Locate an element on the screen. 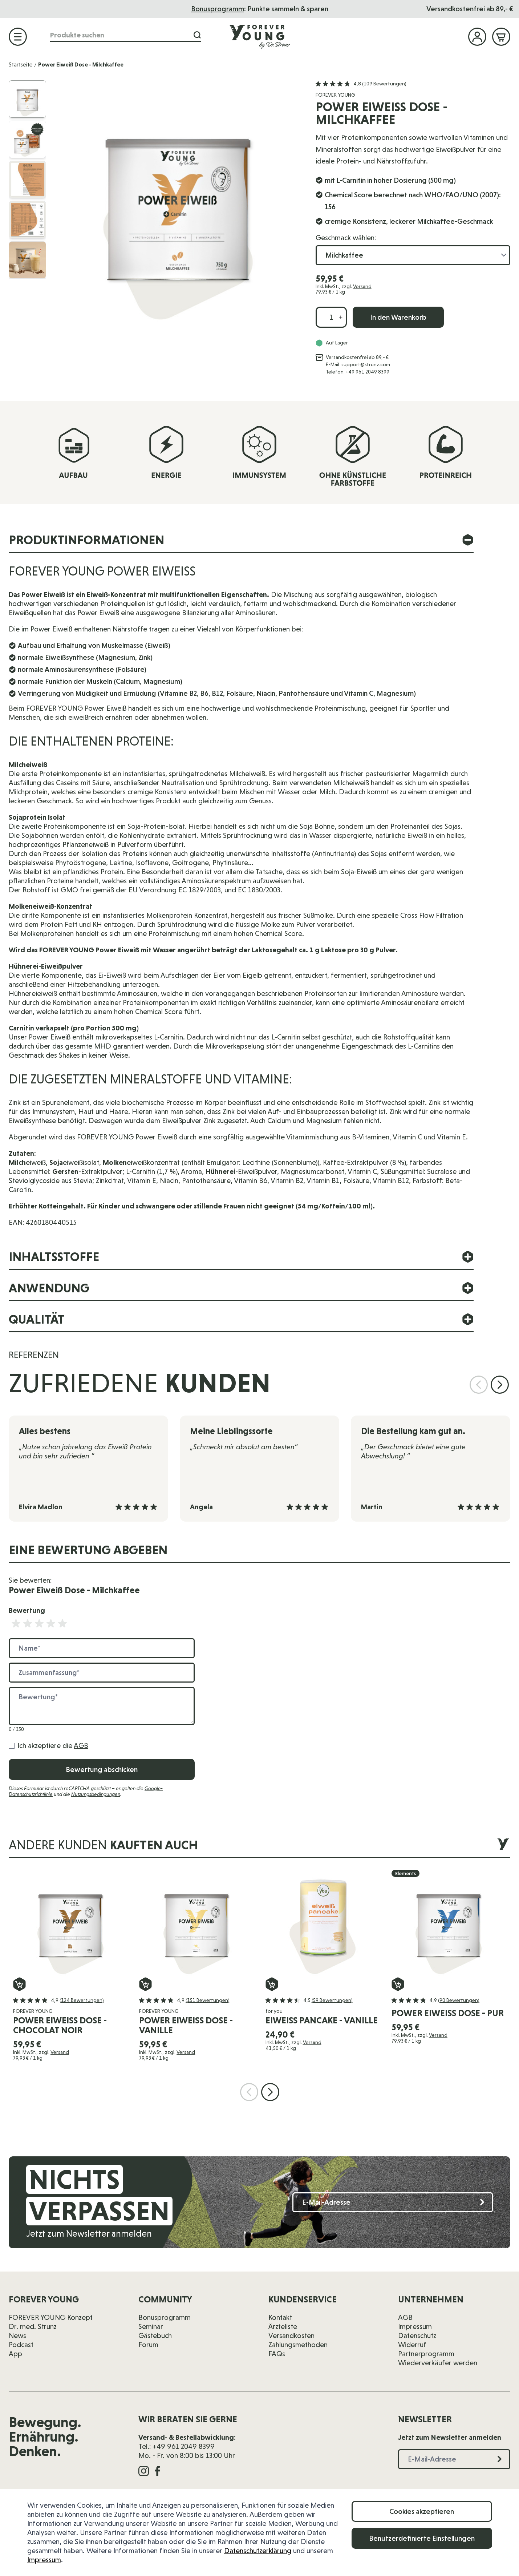  Seminar is located at coordinates (150, 2326).